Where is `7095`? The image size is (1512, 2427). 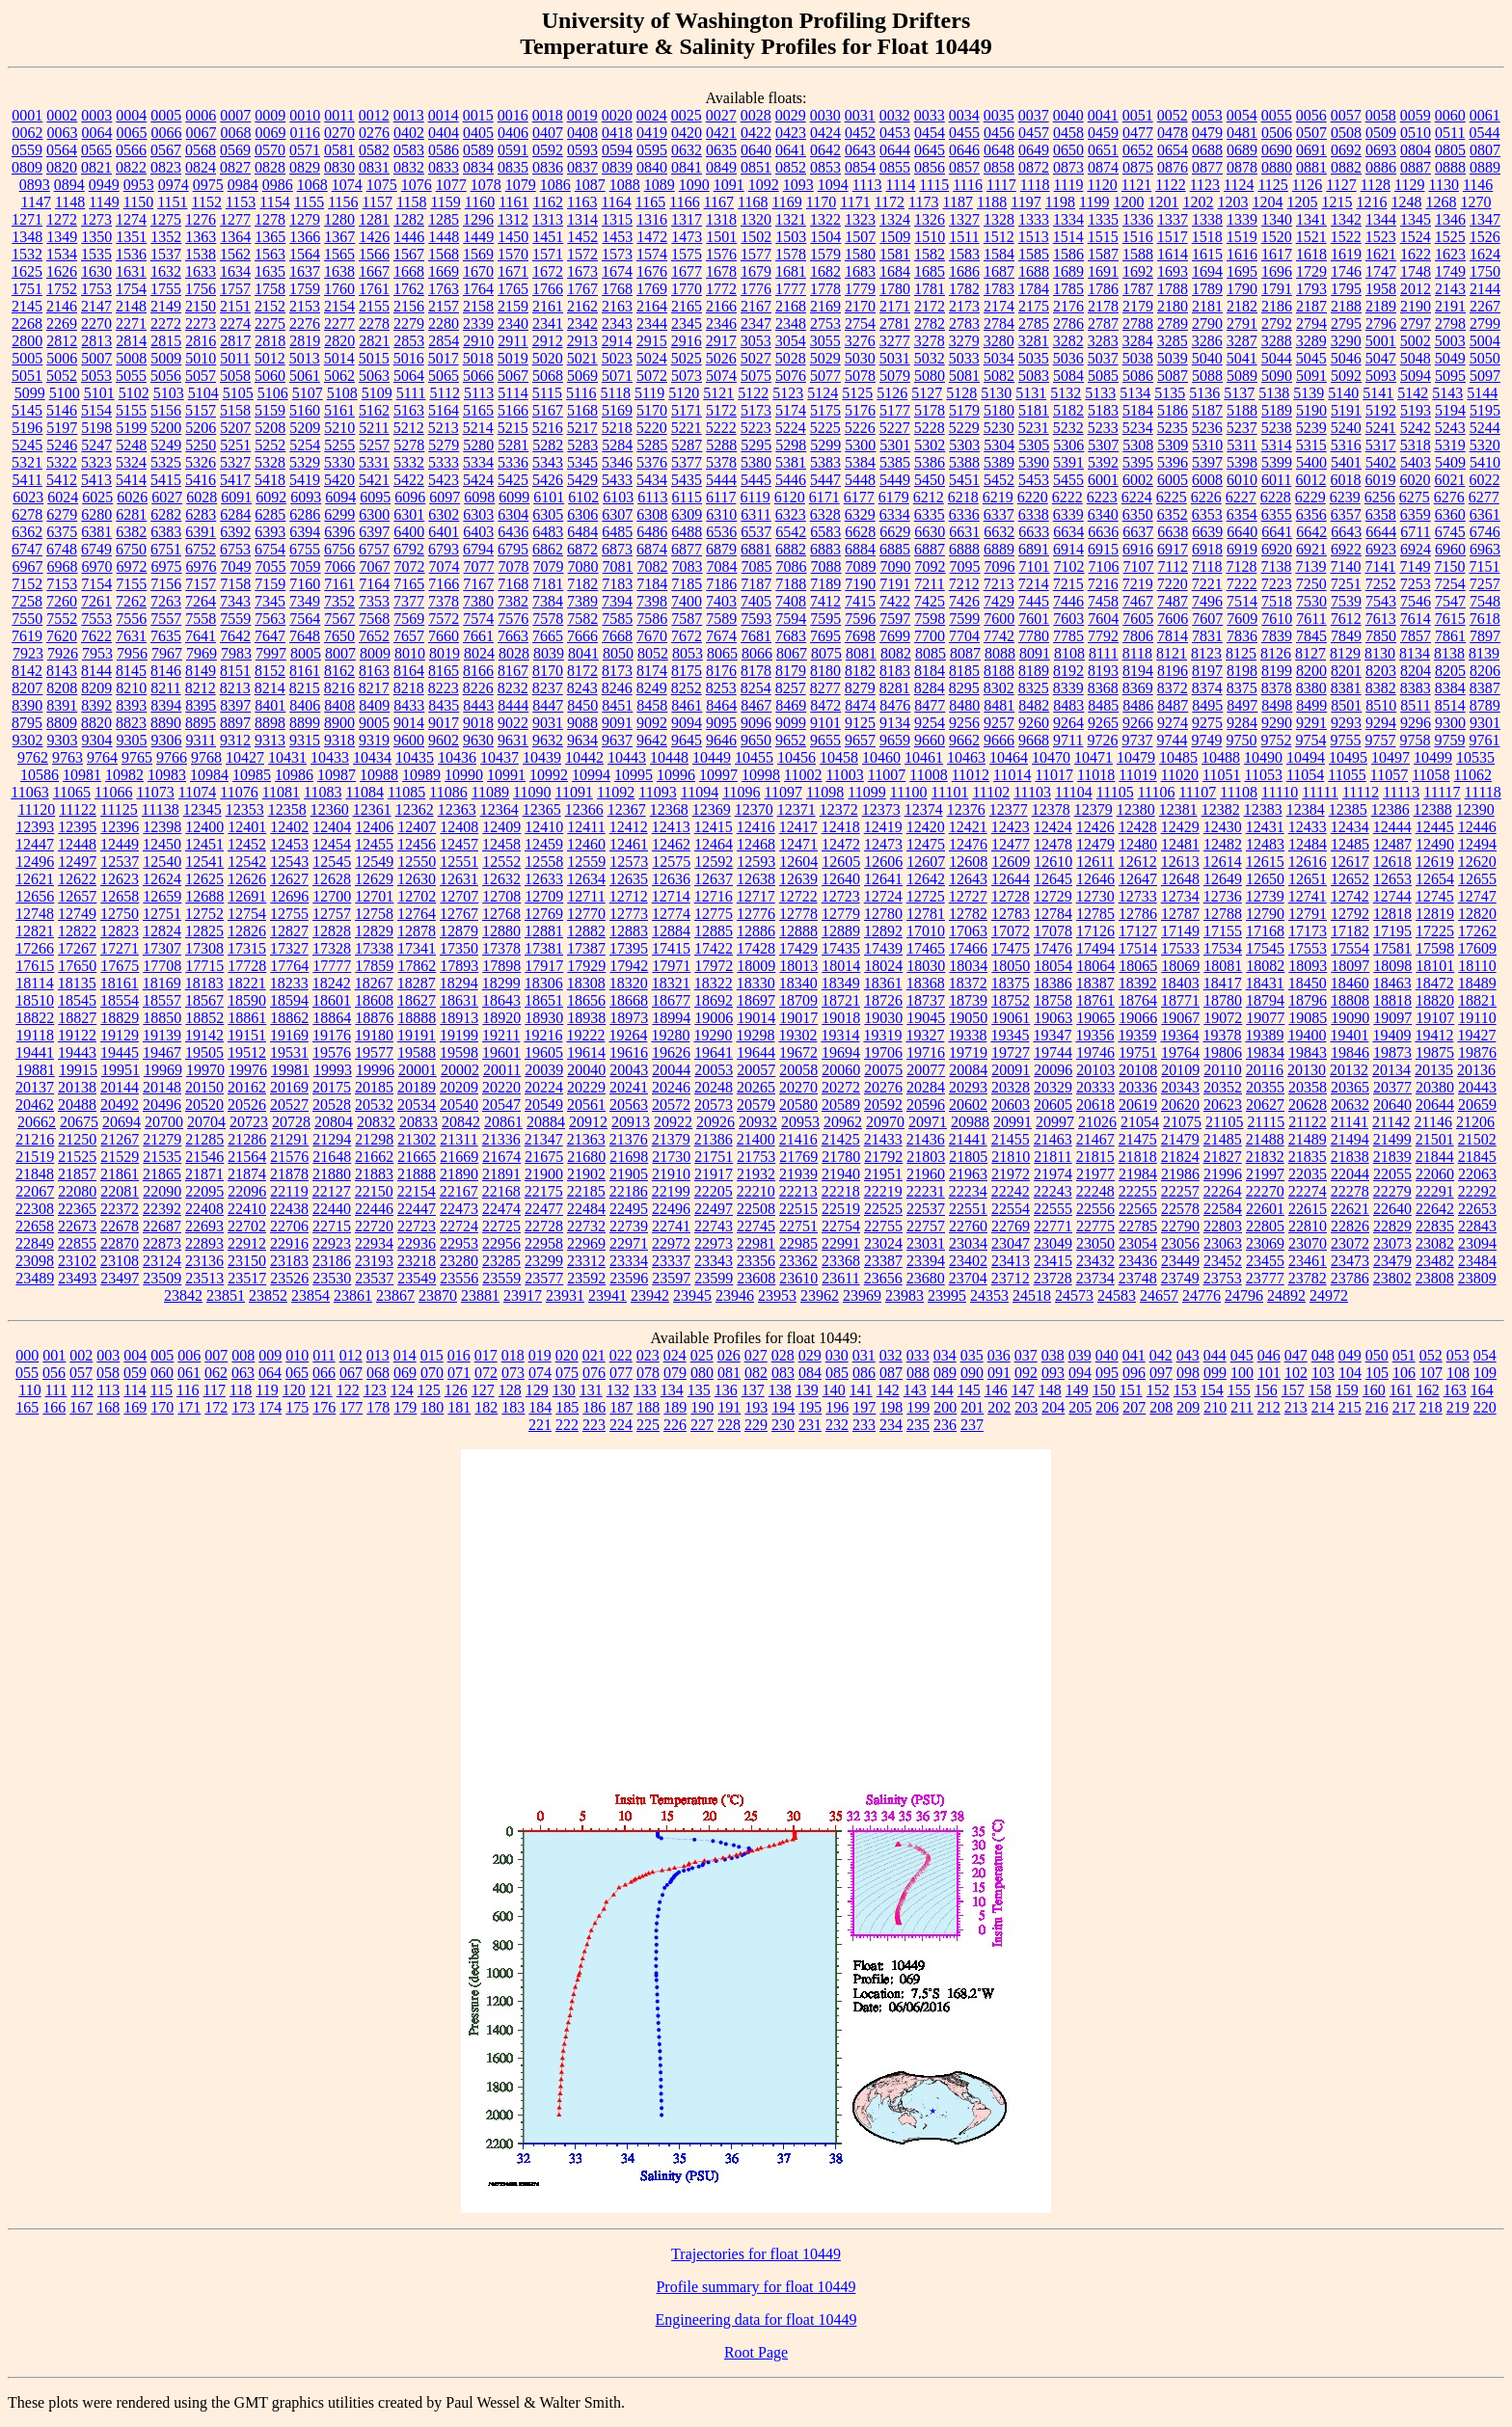 7095 is located at coordinates (965, 566).